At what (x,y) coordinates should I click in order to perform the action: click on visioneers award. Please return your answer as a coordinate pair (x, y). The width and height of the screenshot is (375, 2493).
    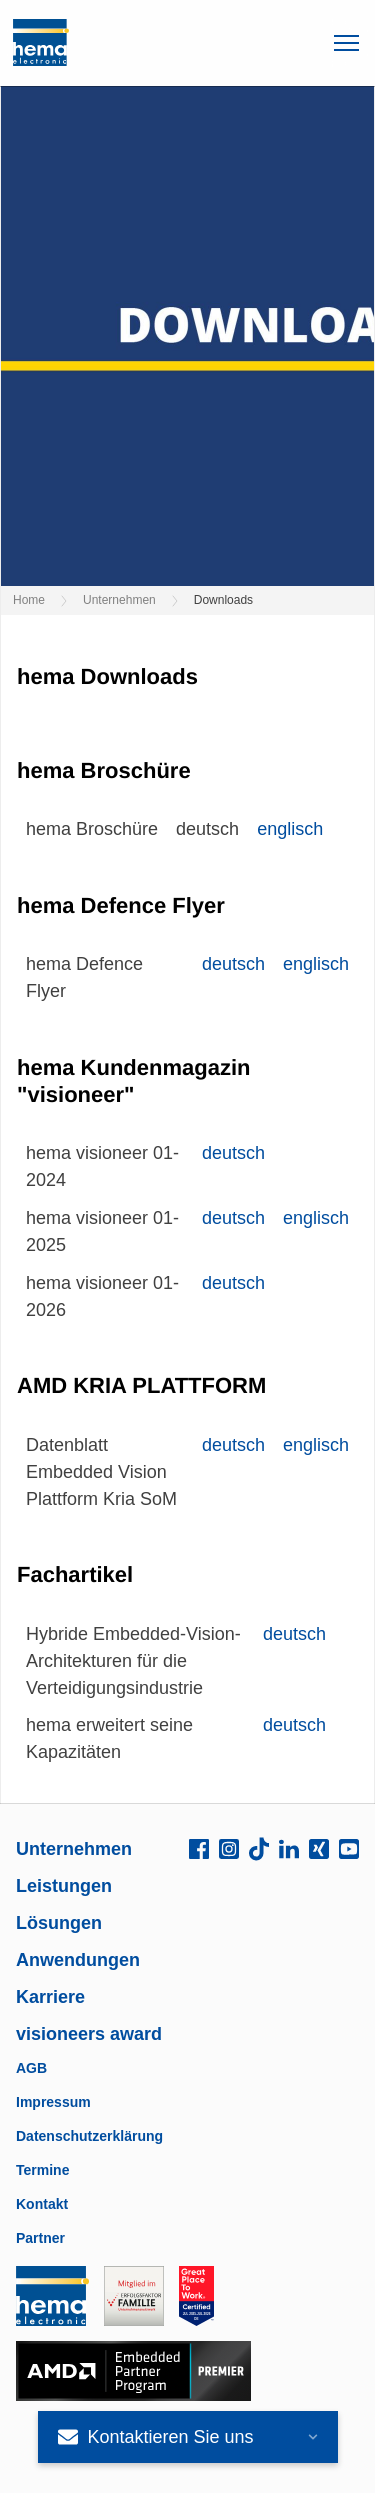
    Looking at the image, I should click on (89, 2034).